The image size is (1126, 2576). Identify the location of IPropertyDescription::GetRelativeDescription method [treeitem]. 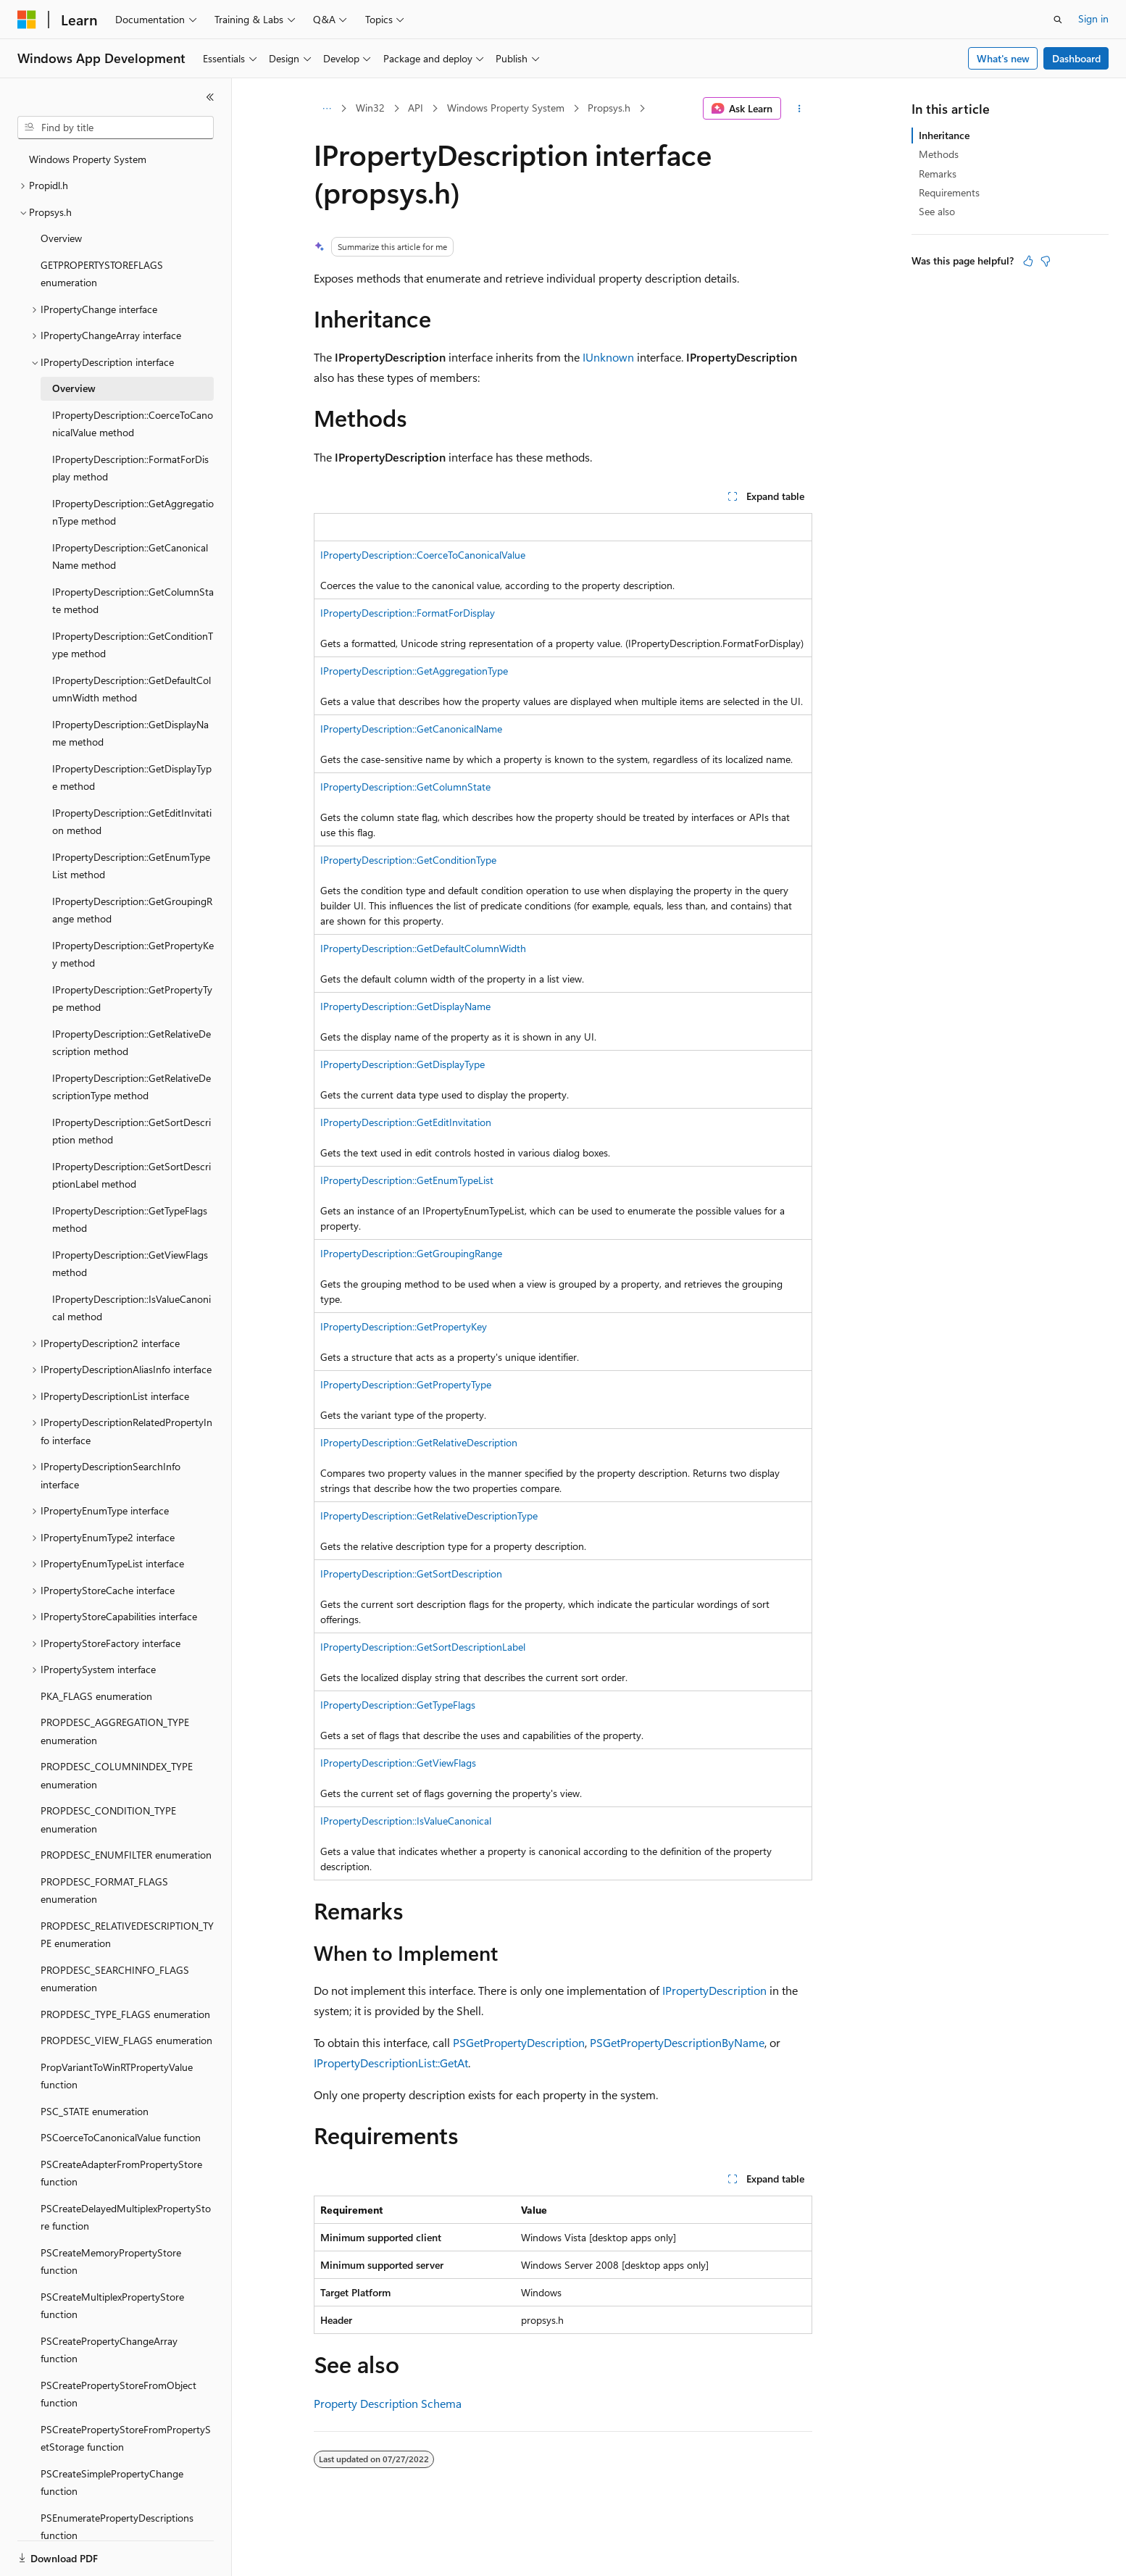
(131, 1043).